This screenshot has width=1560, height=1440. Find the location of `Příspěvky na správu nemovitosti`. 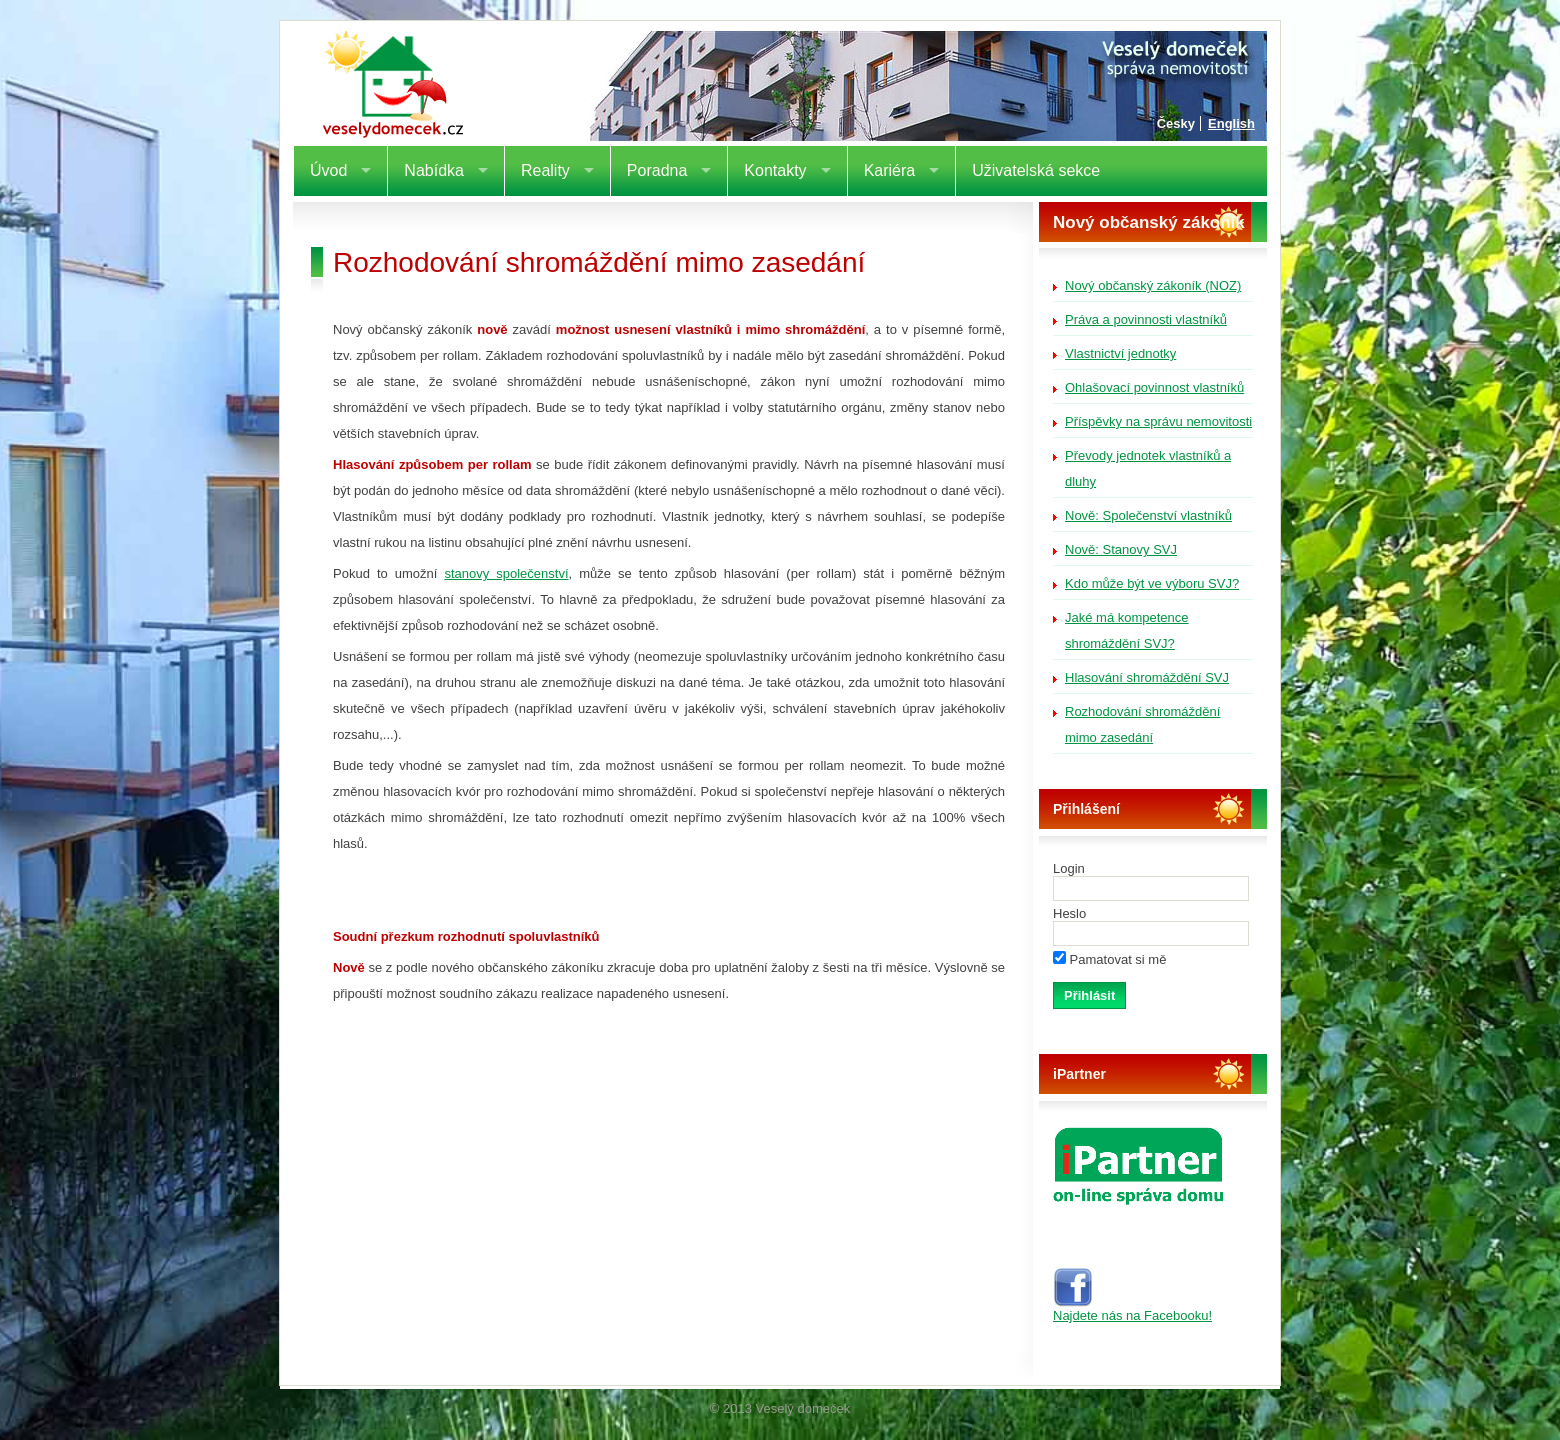

Příspěvky na správu nemovitosti is located at coordinates (1158, 421).